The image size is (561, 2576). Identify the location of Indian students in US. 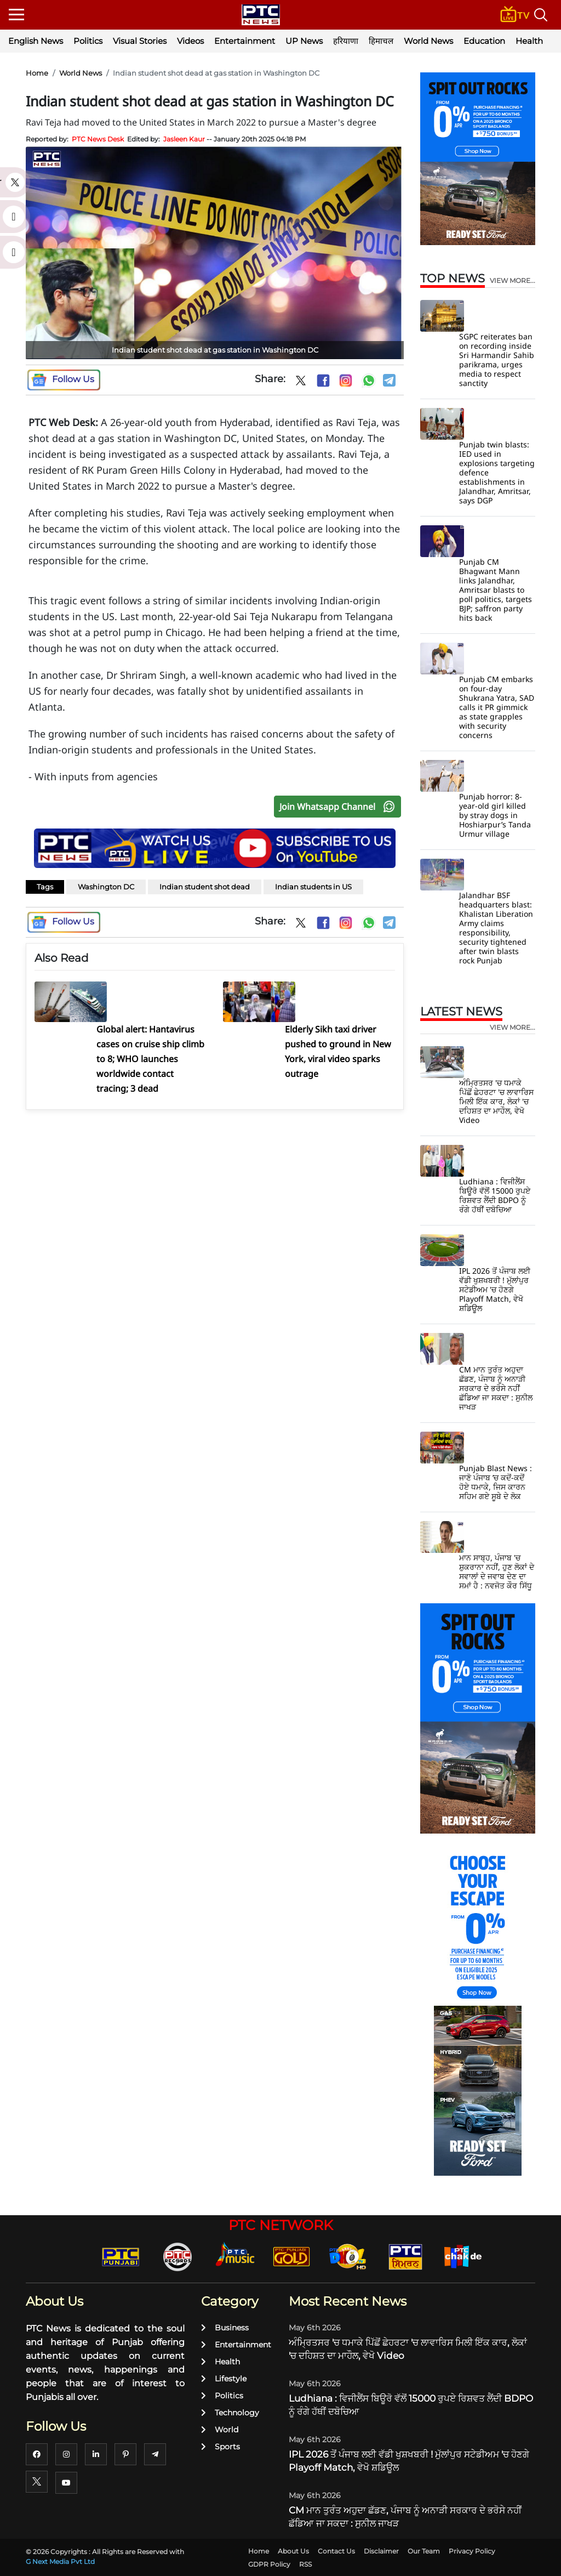
(313, 886).